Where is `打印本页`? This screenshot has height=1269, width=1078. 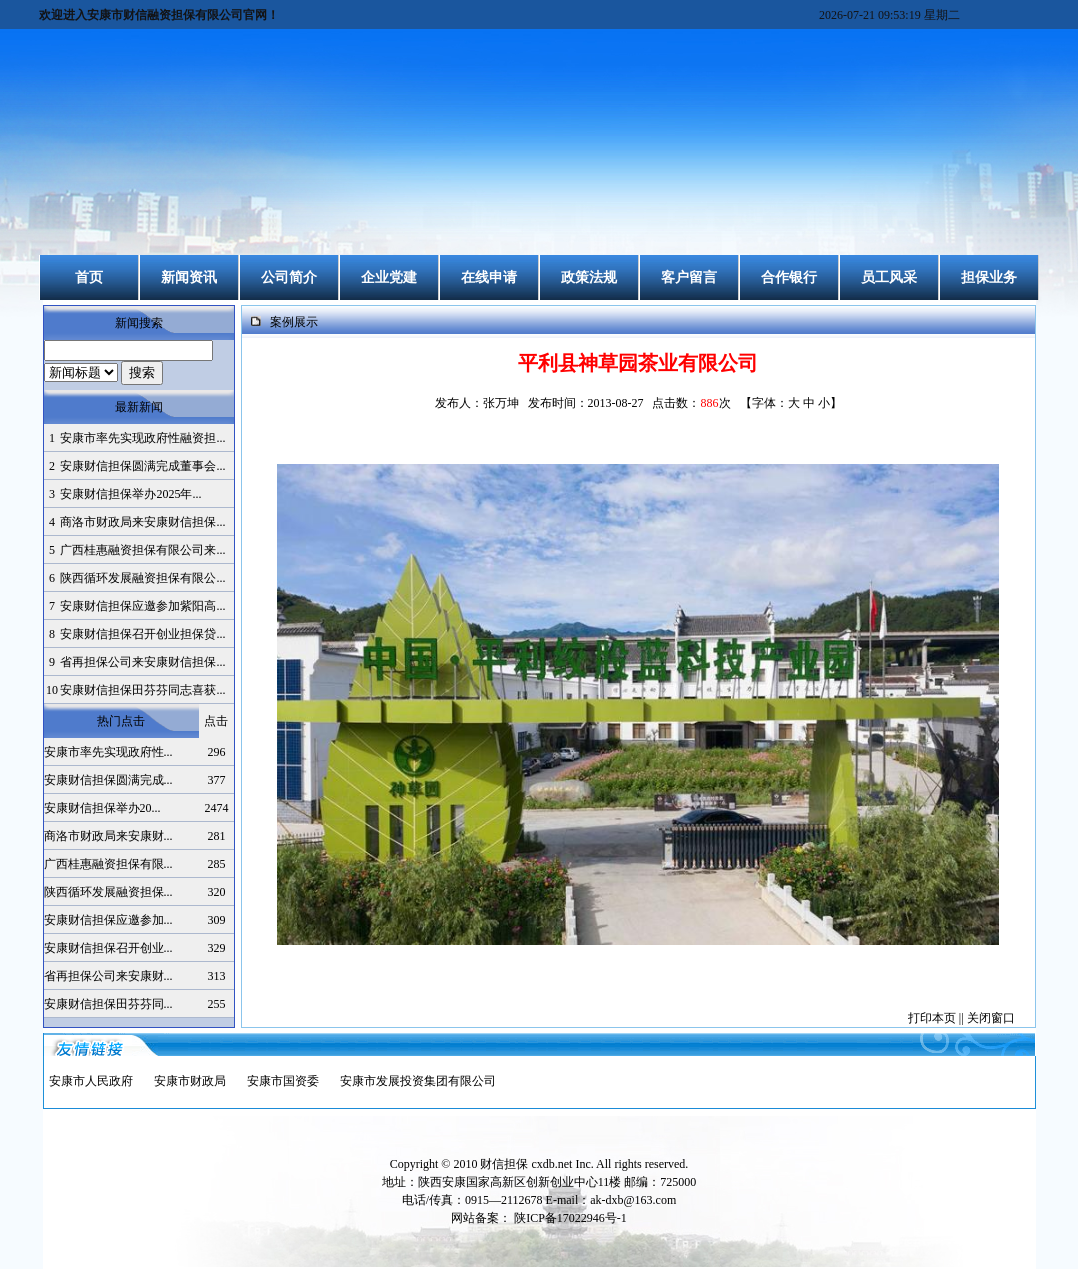 打印本页 is located at coordinates (932, 1018).